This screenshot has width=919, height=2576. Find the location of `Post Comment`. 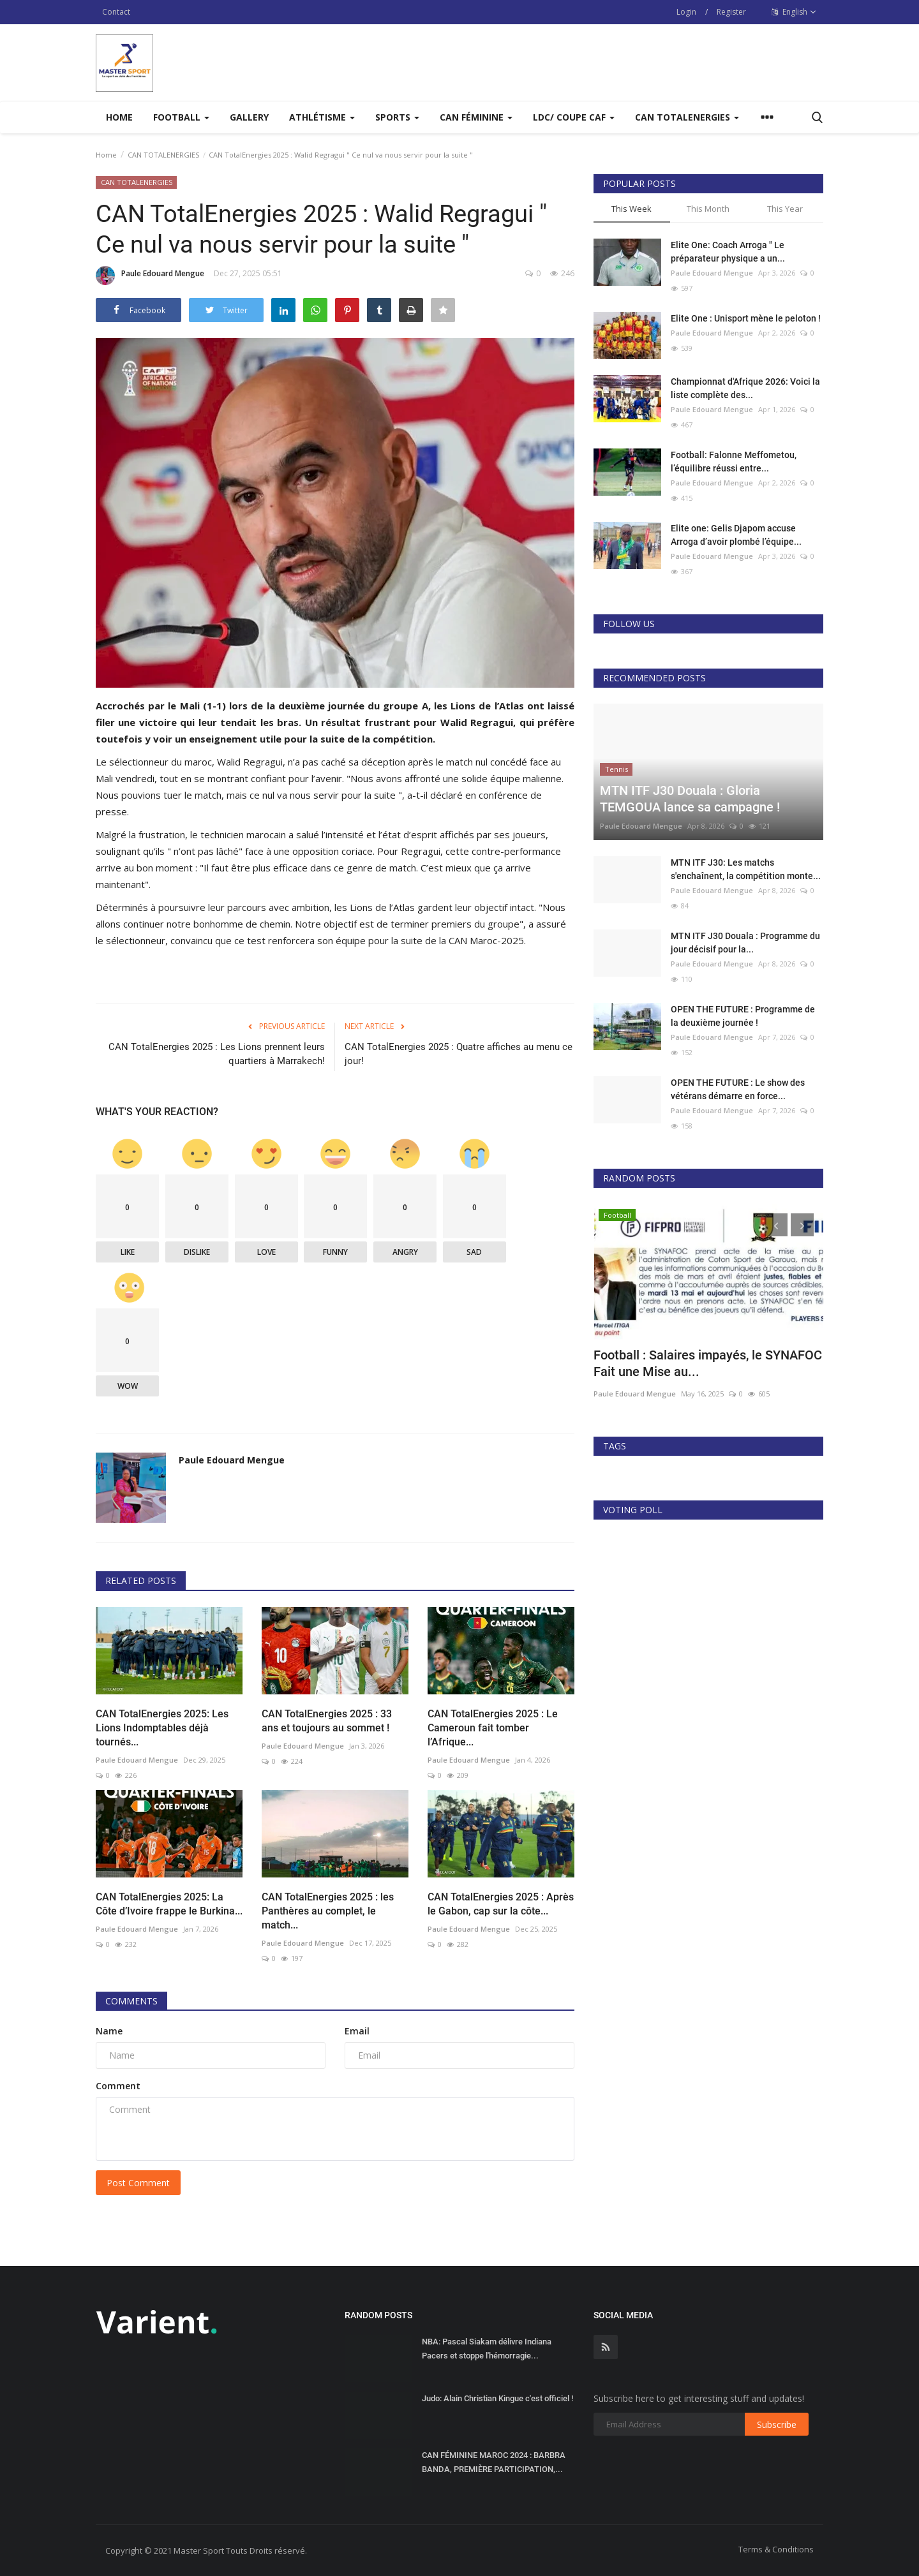

Post Comment is located at coordinates (138, 2183).